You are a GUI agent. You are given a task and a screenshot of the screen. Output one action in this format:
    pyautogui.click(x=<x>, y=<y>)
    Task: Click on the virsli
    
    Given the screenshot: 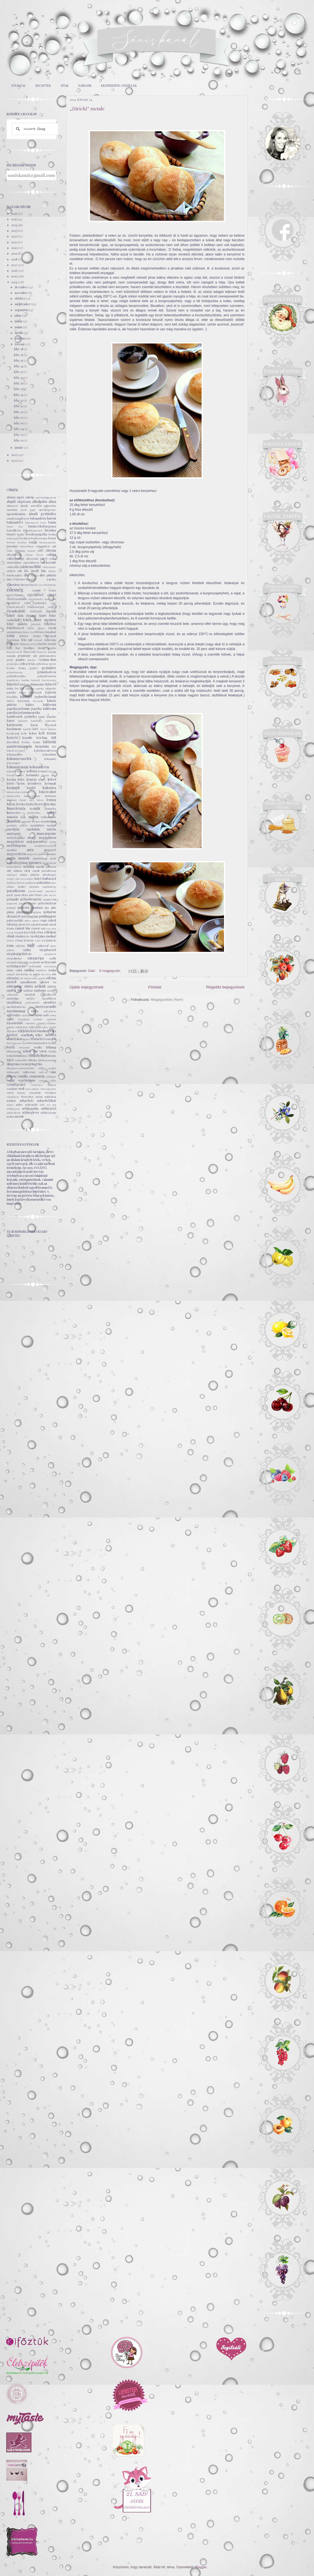 What is the action you would take?
    pyautogui.click(x=21, y=1089)
    